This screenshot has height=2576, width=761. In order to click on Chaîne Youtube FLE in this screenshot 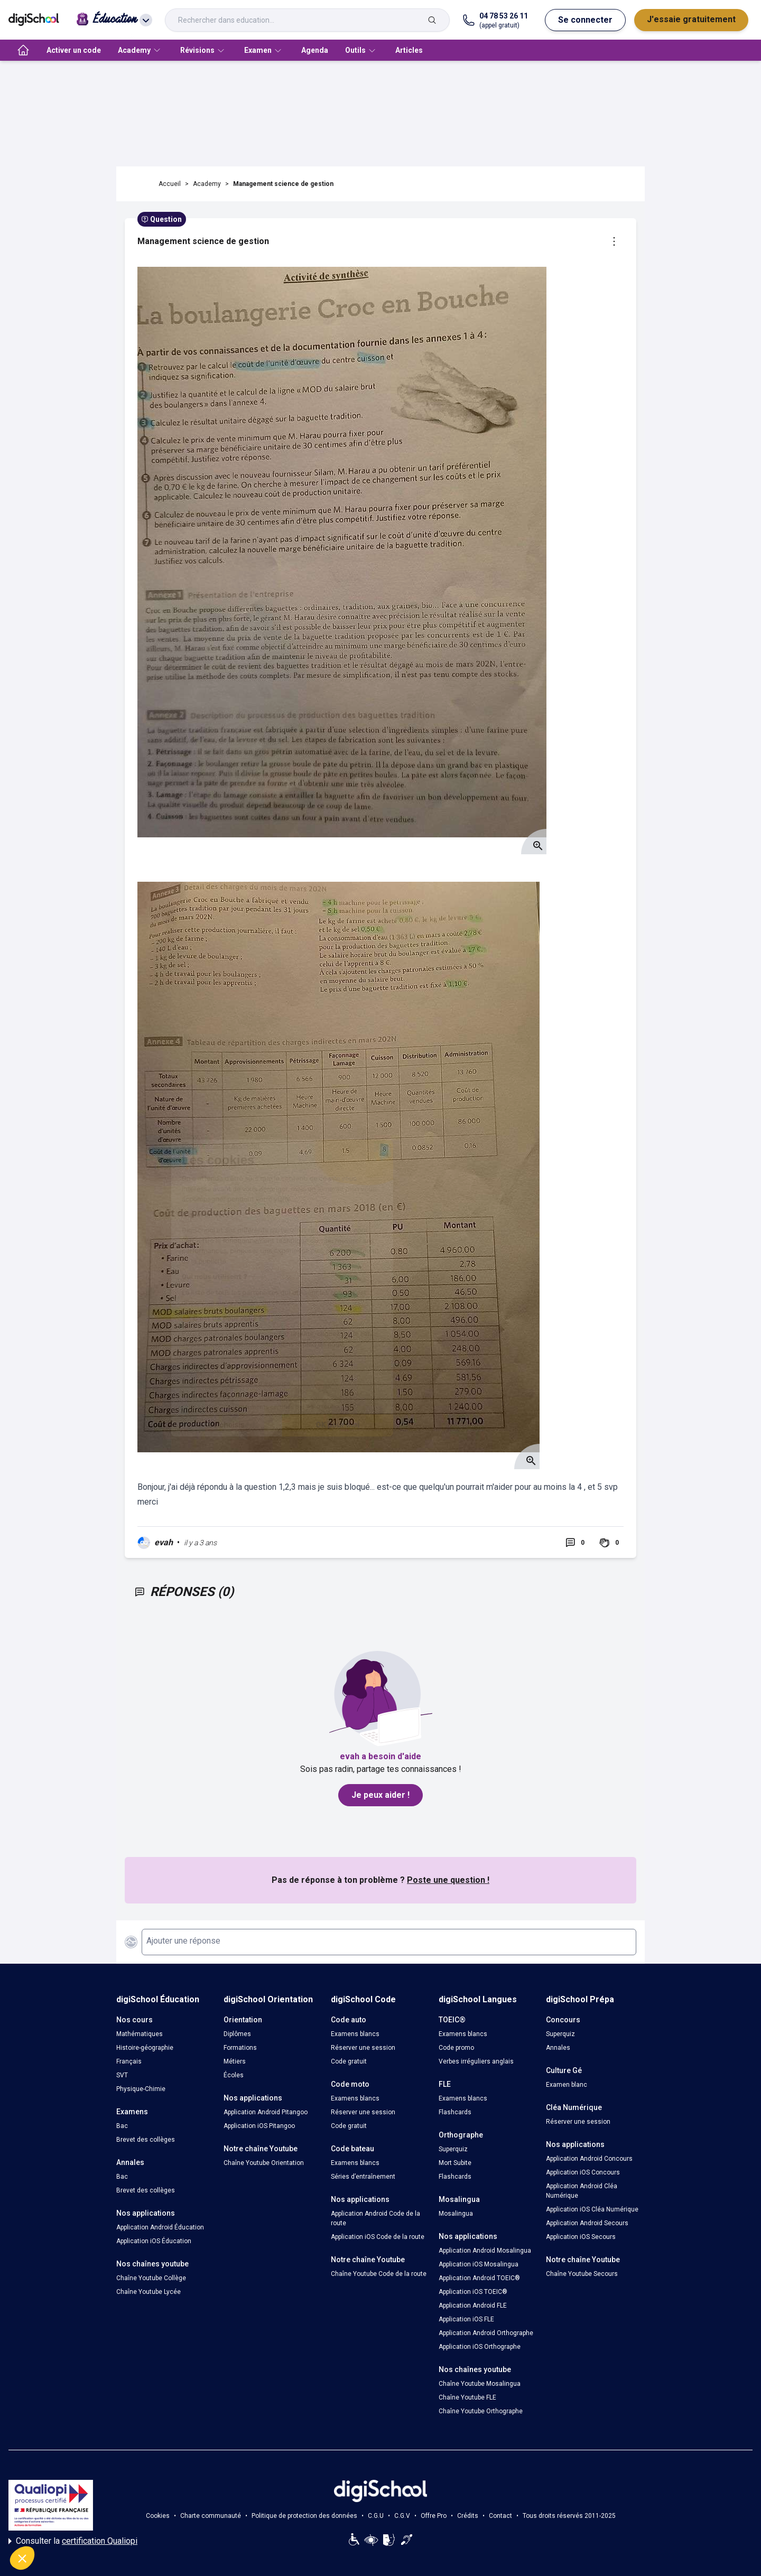, I will do `click(467, 2397)`.